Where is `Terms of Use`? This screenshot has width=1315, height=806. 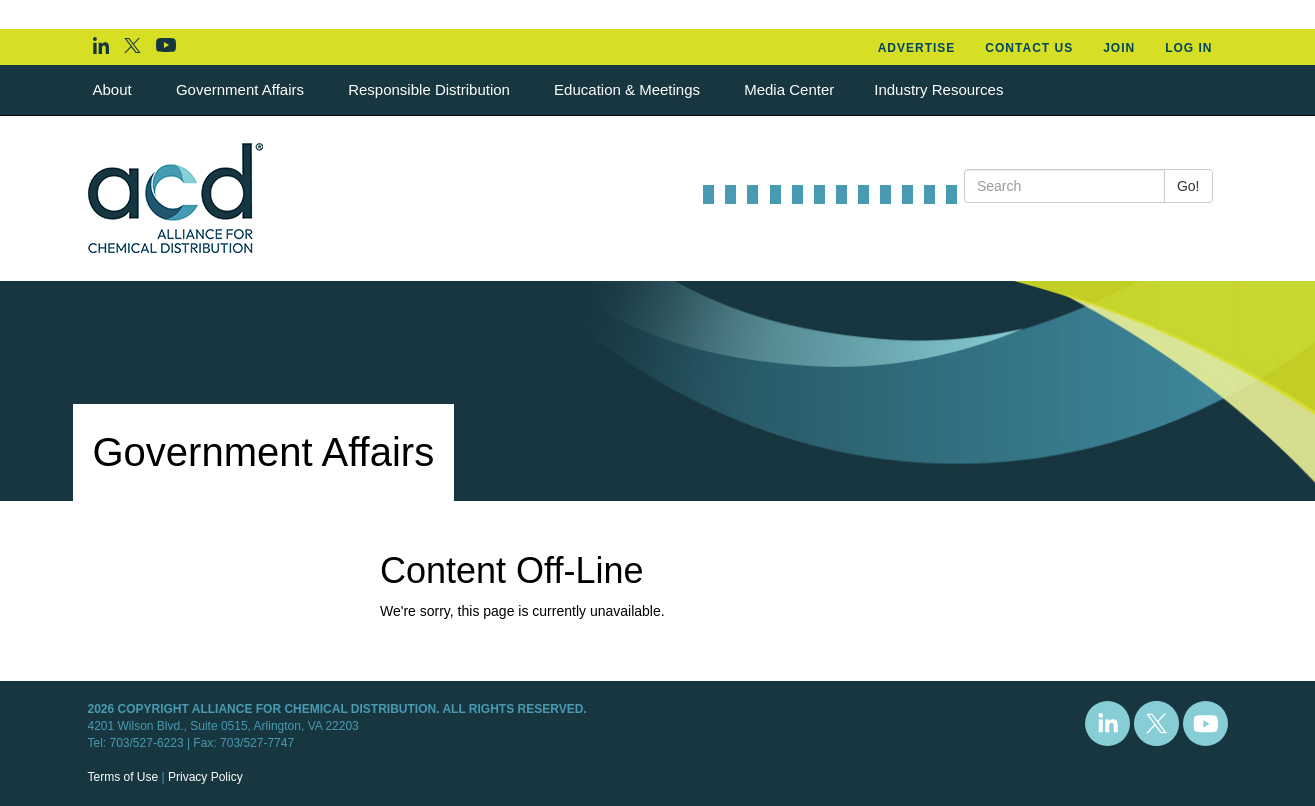
Terms of Use is located at coordinates (123, 777).